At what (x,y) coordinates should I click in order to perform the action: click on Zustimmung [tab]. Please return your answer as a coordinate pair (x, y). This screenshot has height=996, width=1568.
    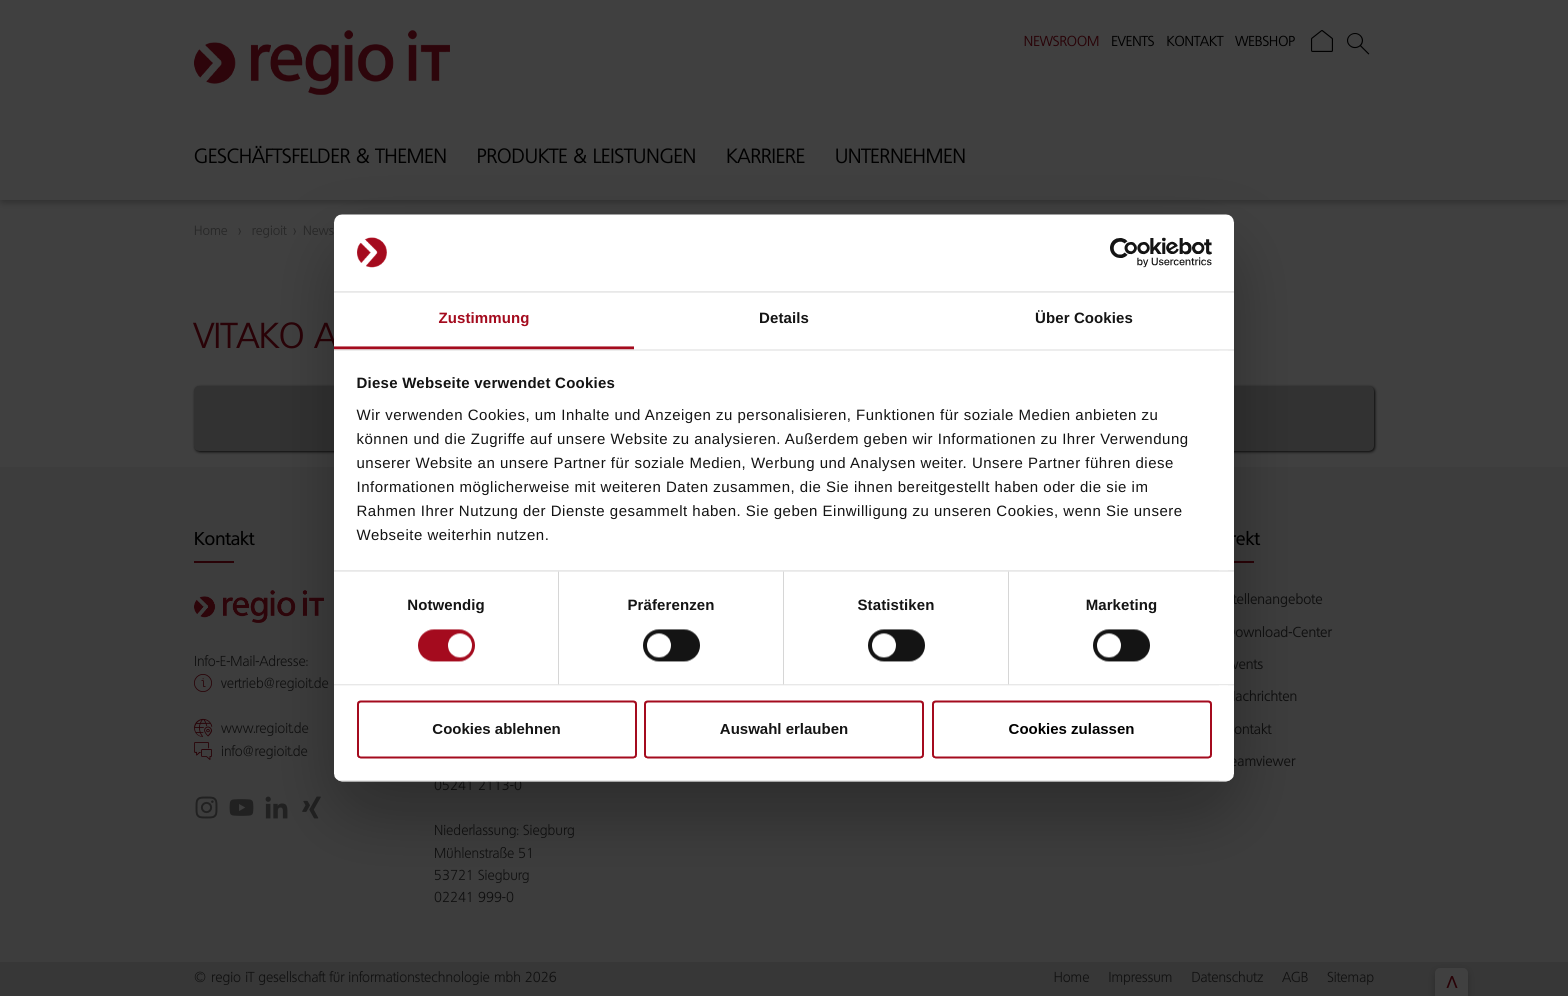
    Looking at the image, I should click on (484, 318).